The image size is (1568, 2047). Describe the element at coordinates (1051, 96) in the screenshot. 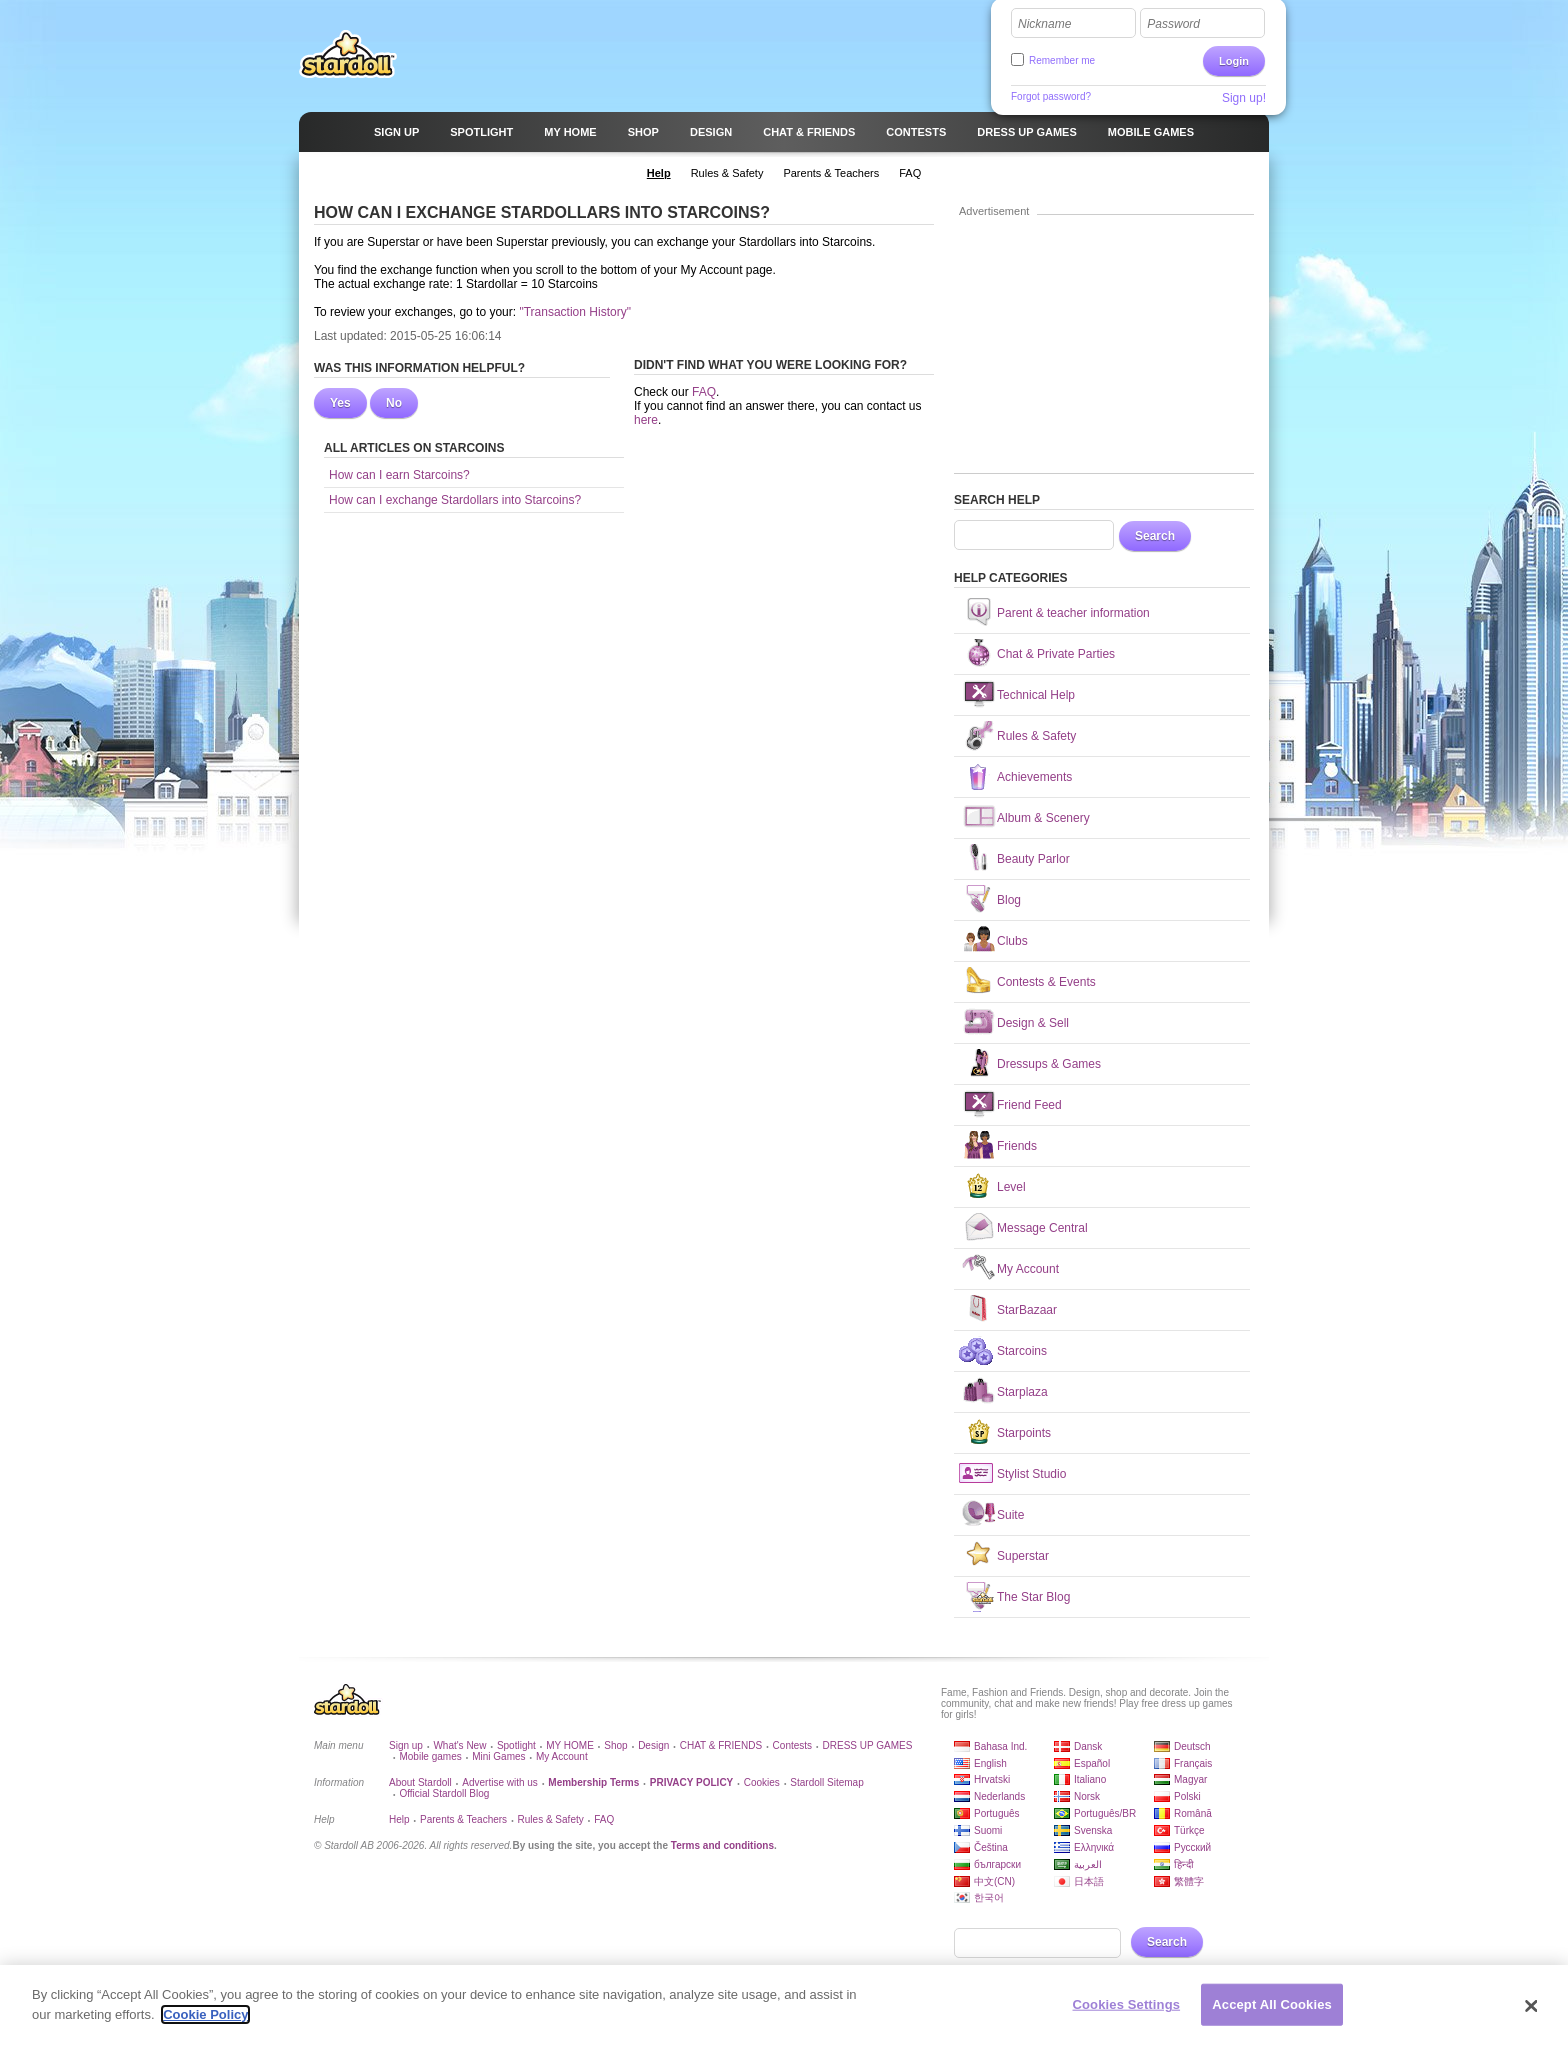

I see `Forgot password?` at that location.